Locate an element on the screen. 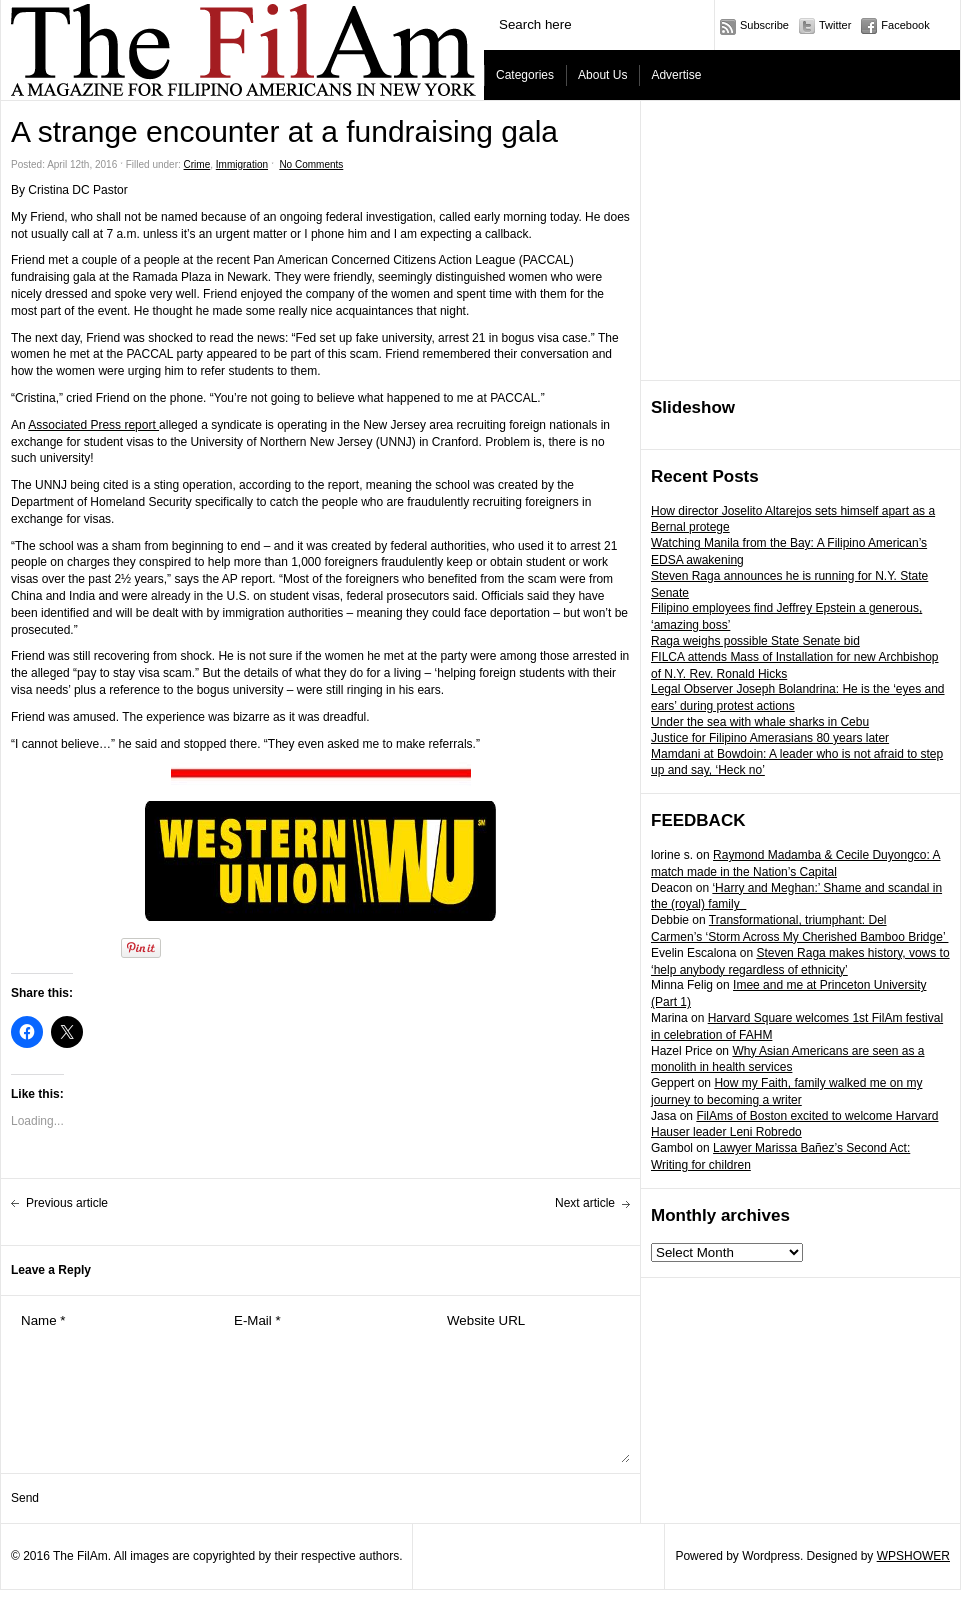 The width and height of the screenshot is (961, 1606). Associated Press report is located at coordinates (93, 425).